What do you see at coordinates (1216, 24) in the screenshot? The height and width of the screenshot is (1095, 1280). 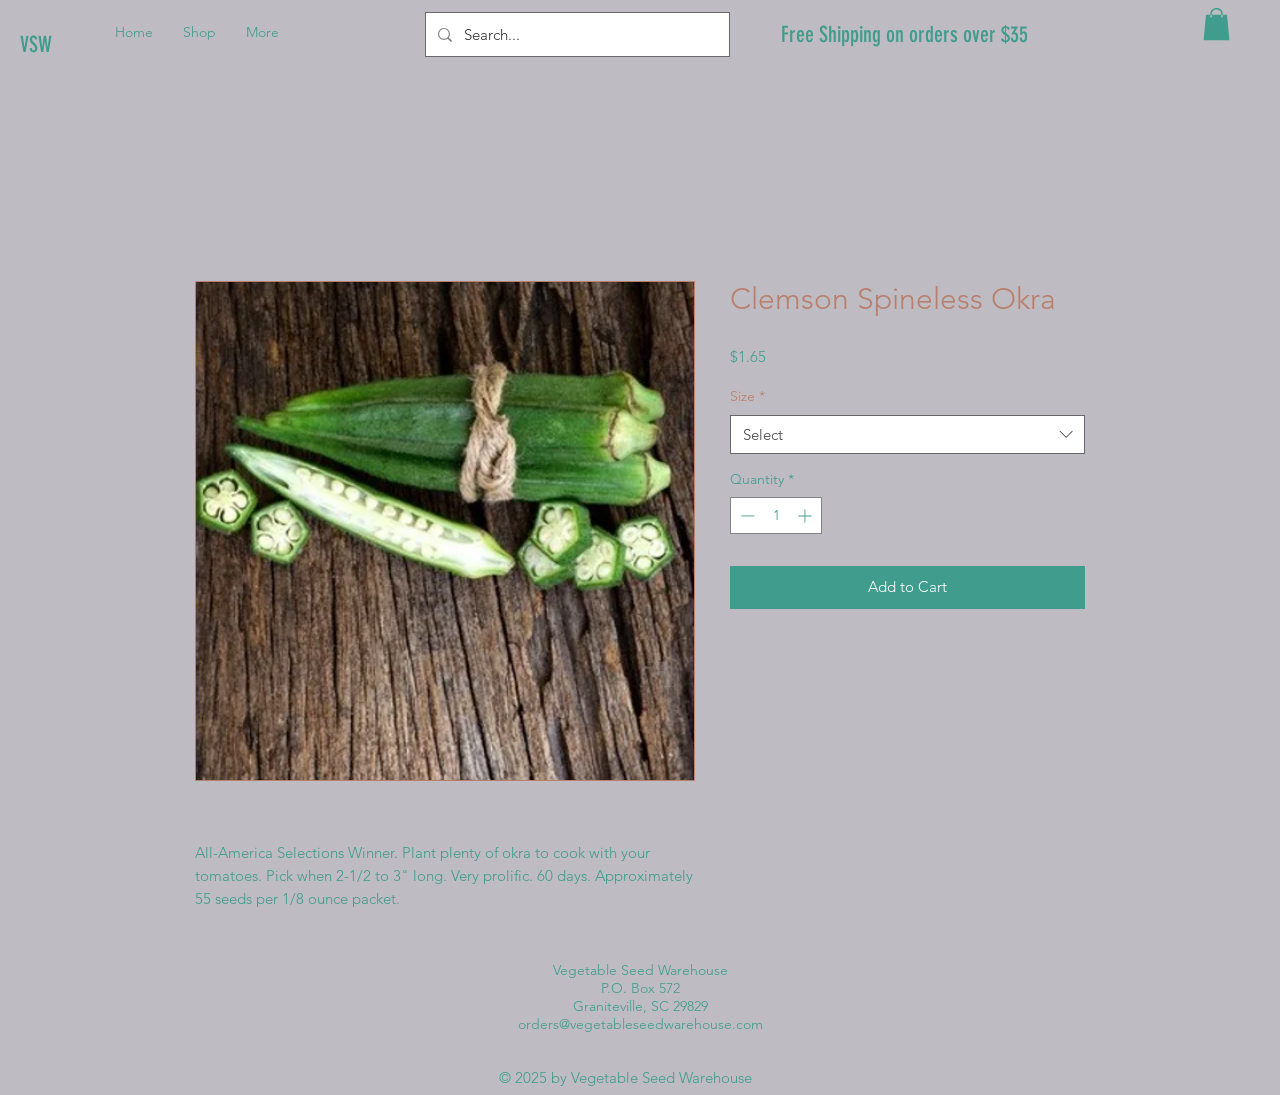 I see `[button]` at bounding box center [1216, 24].